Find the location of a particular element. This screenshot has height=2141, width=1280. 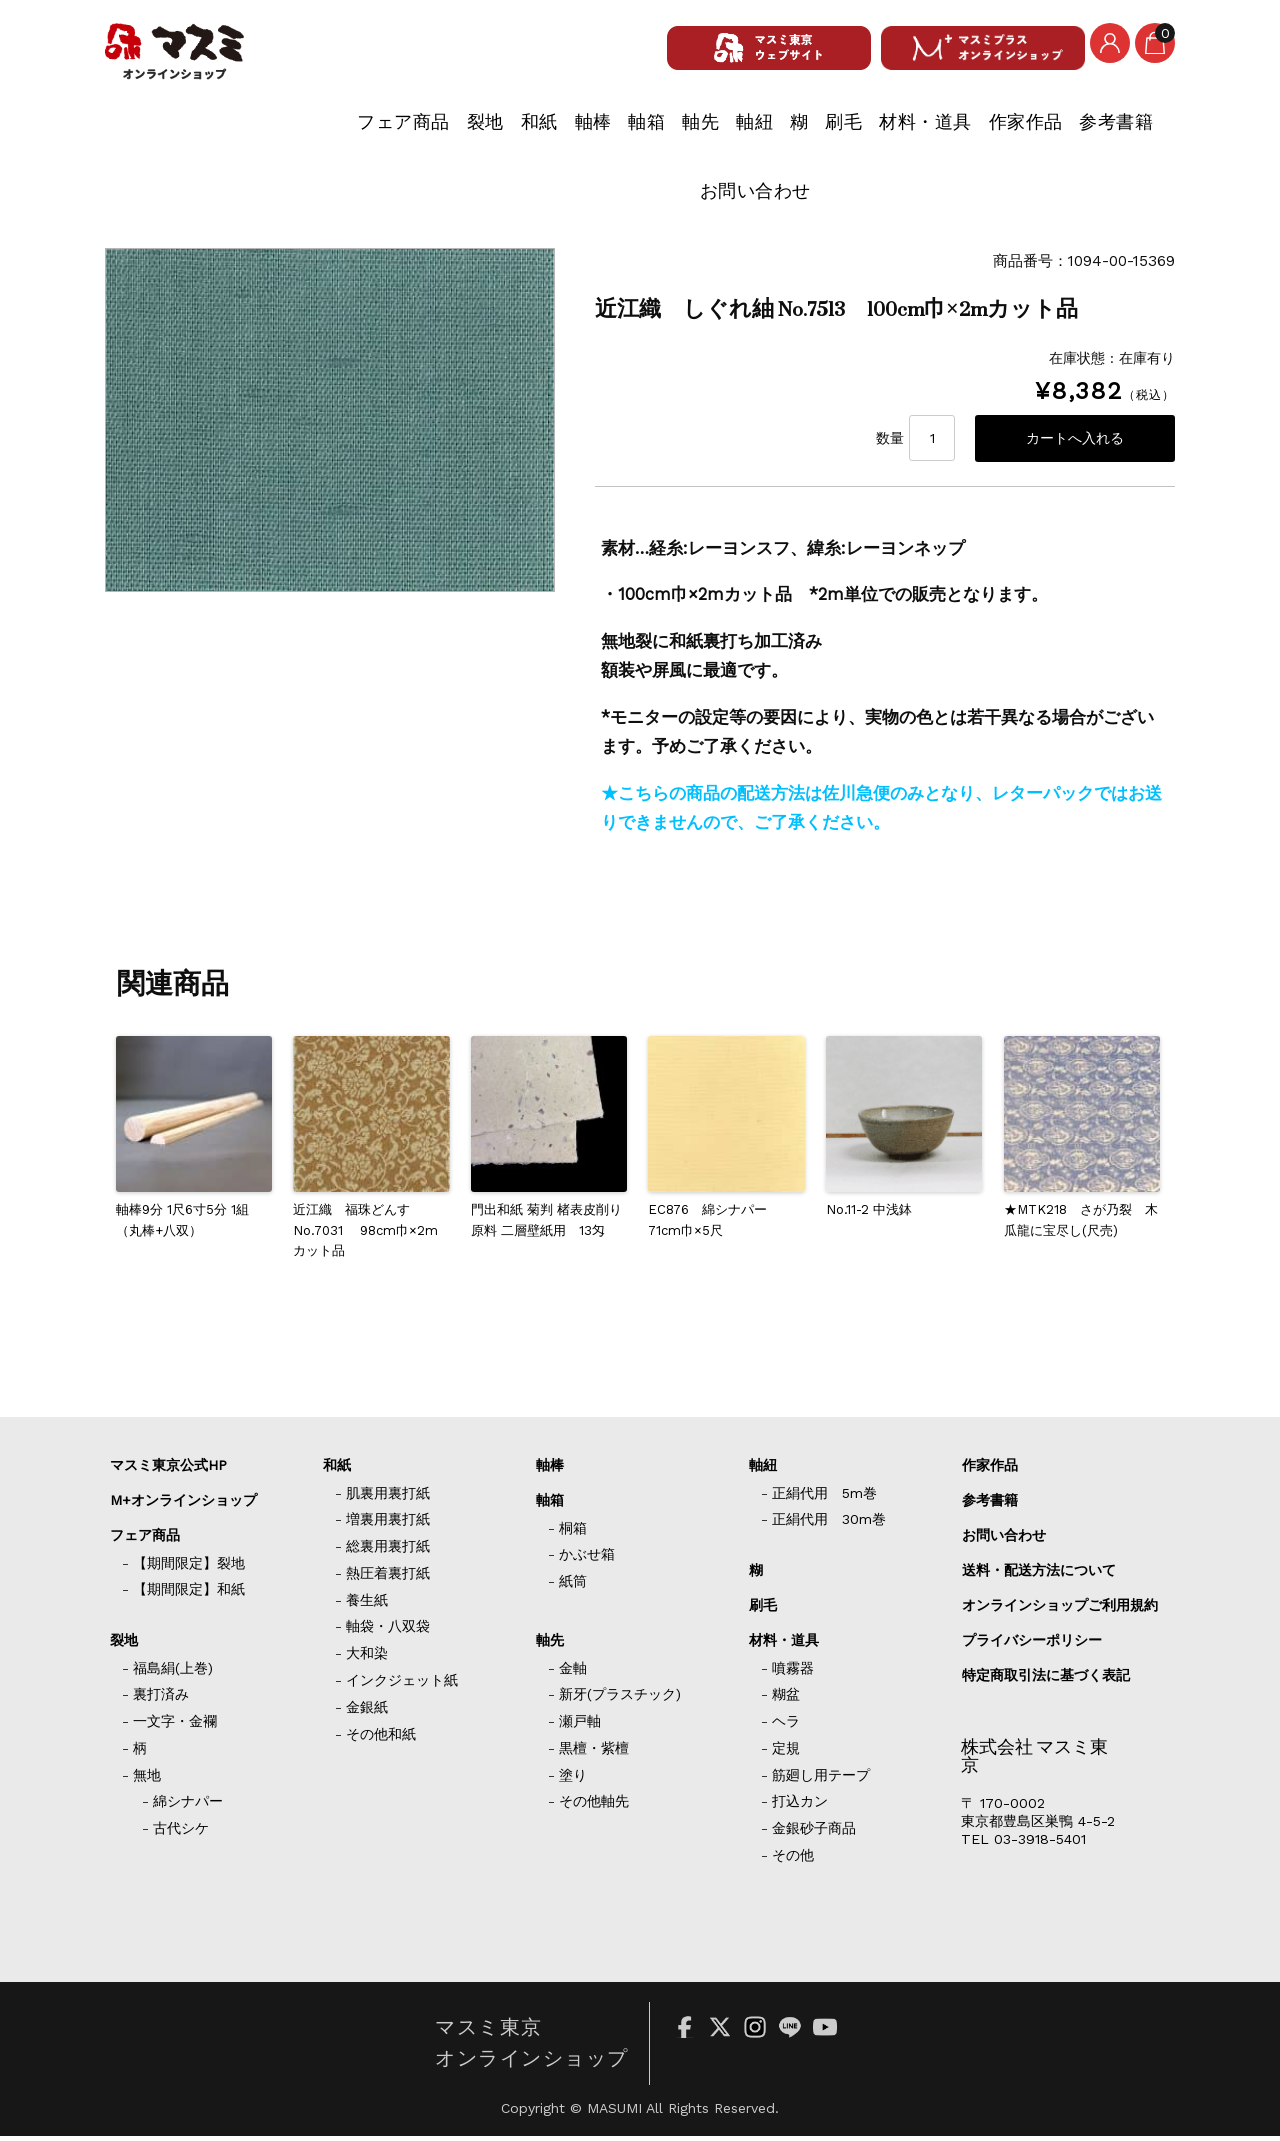

M+オンラインショップ is located at coordinates (183, 1505).